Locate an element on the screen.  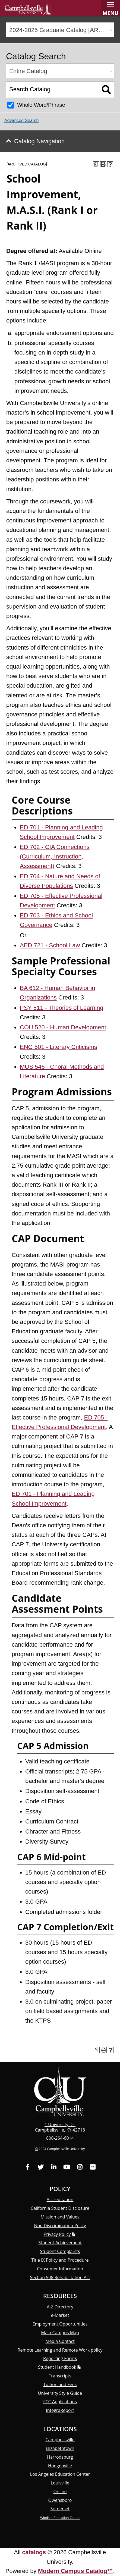
Transcripts is located at coordinates (60, 2376).